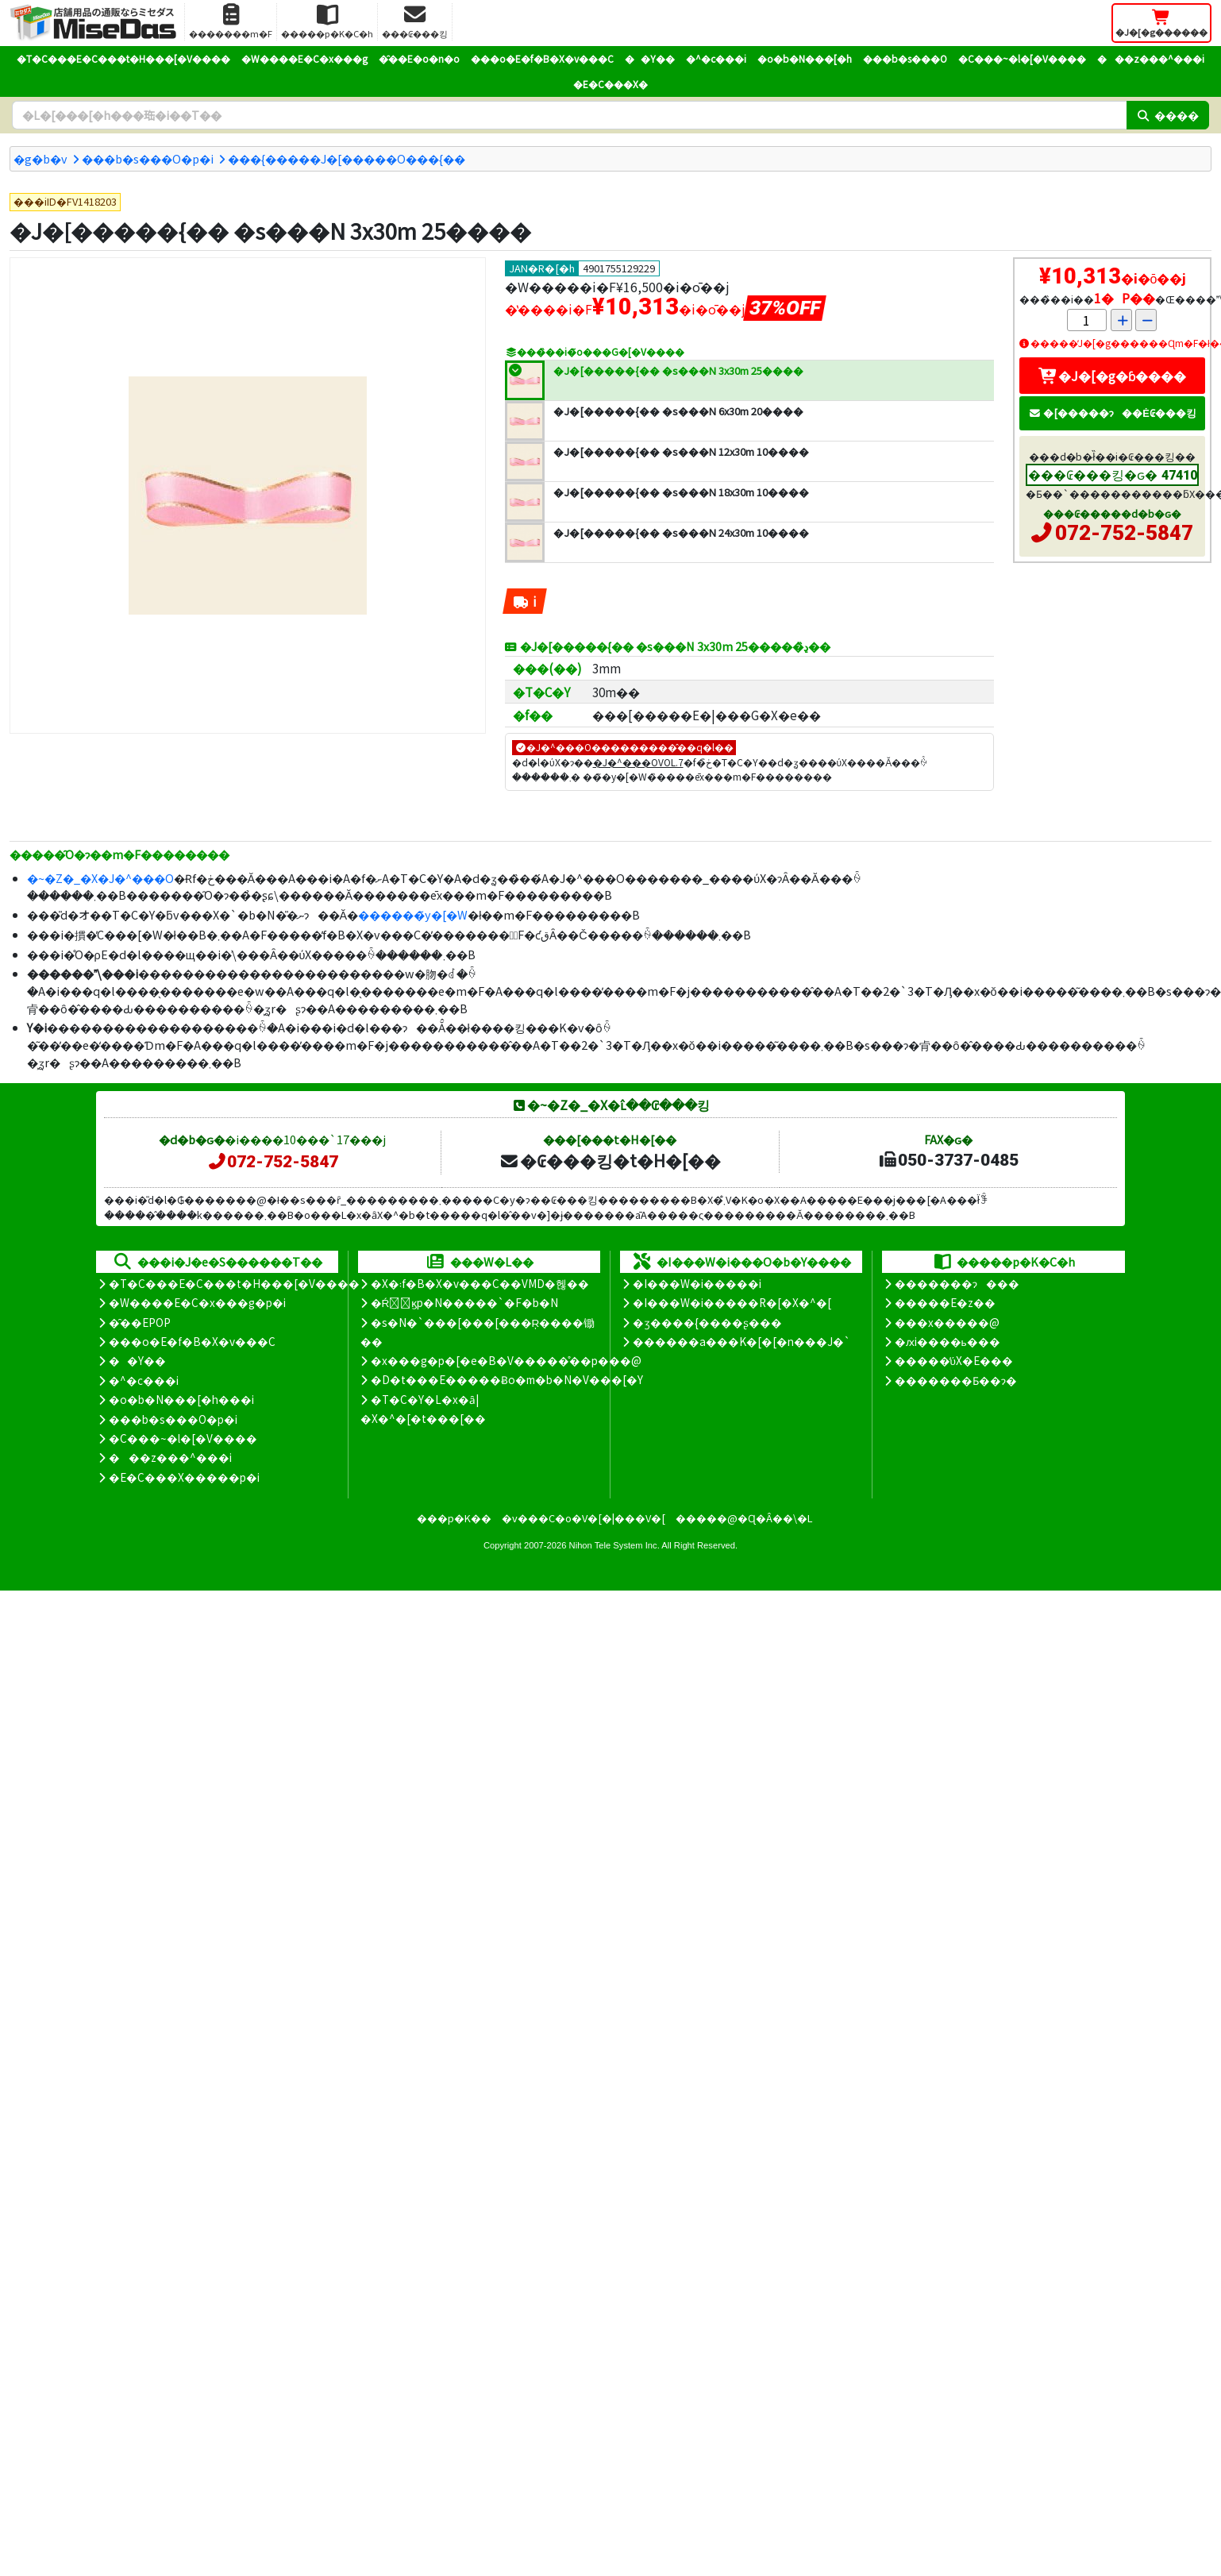  I want to click on �D�t���E�����Ƀo�m�b�N�V���[�Y, so click(507, 1379).